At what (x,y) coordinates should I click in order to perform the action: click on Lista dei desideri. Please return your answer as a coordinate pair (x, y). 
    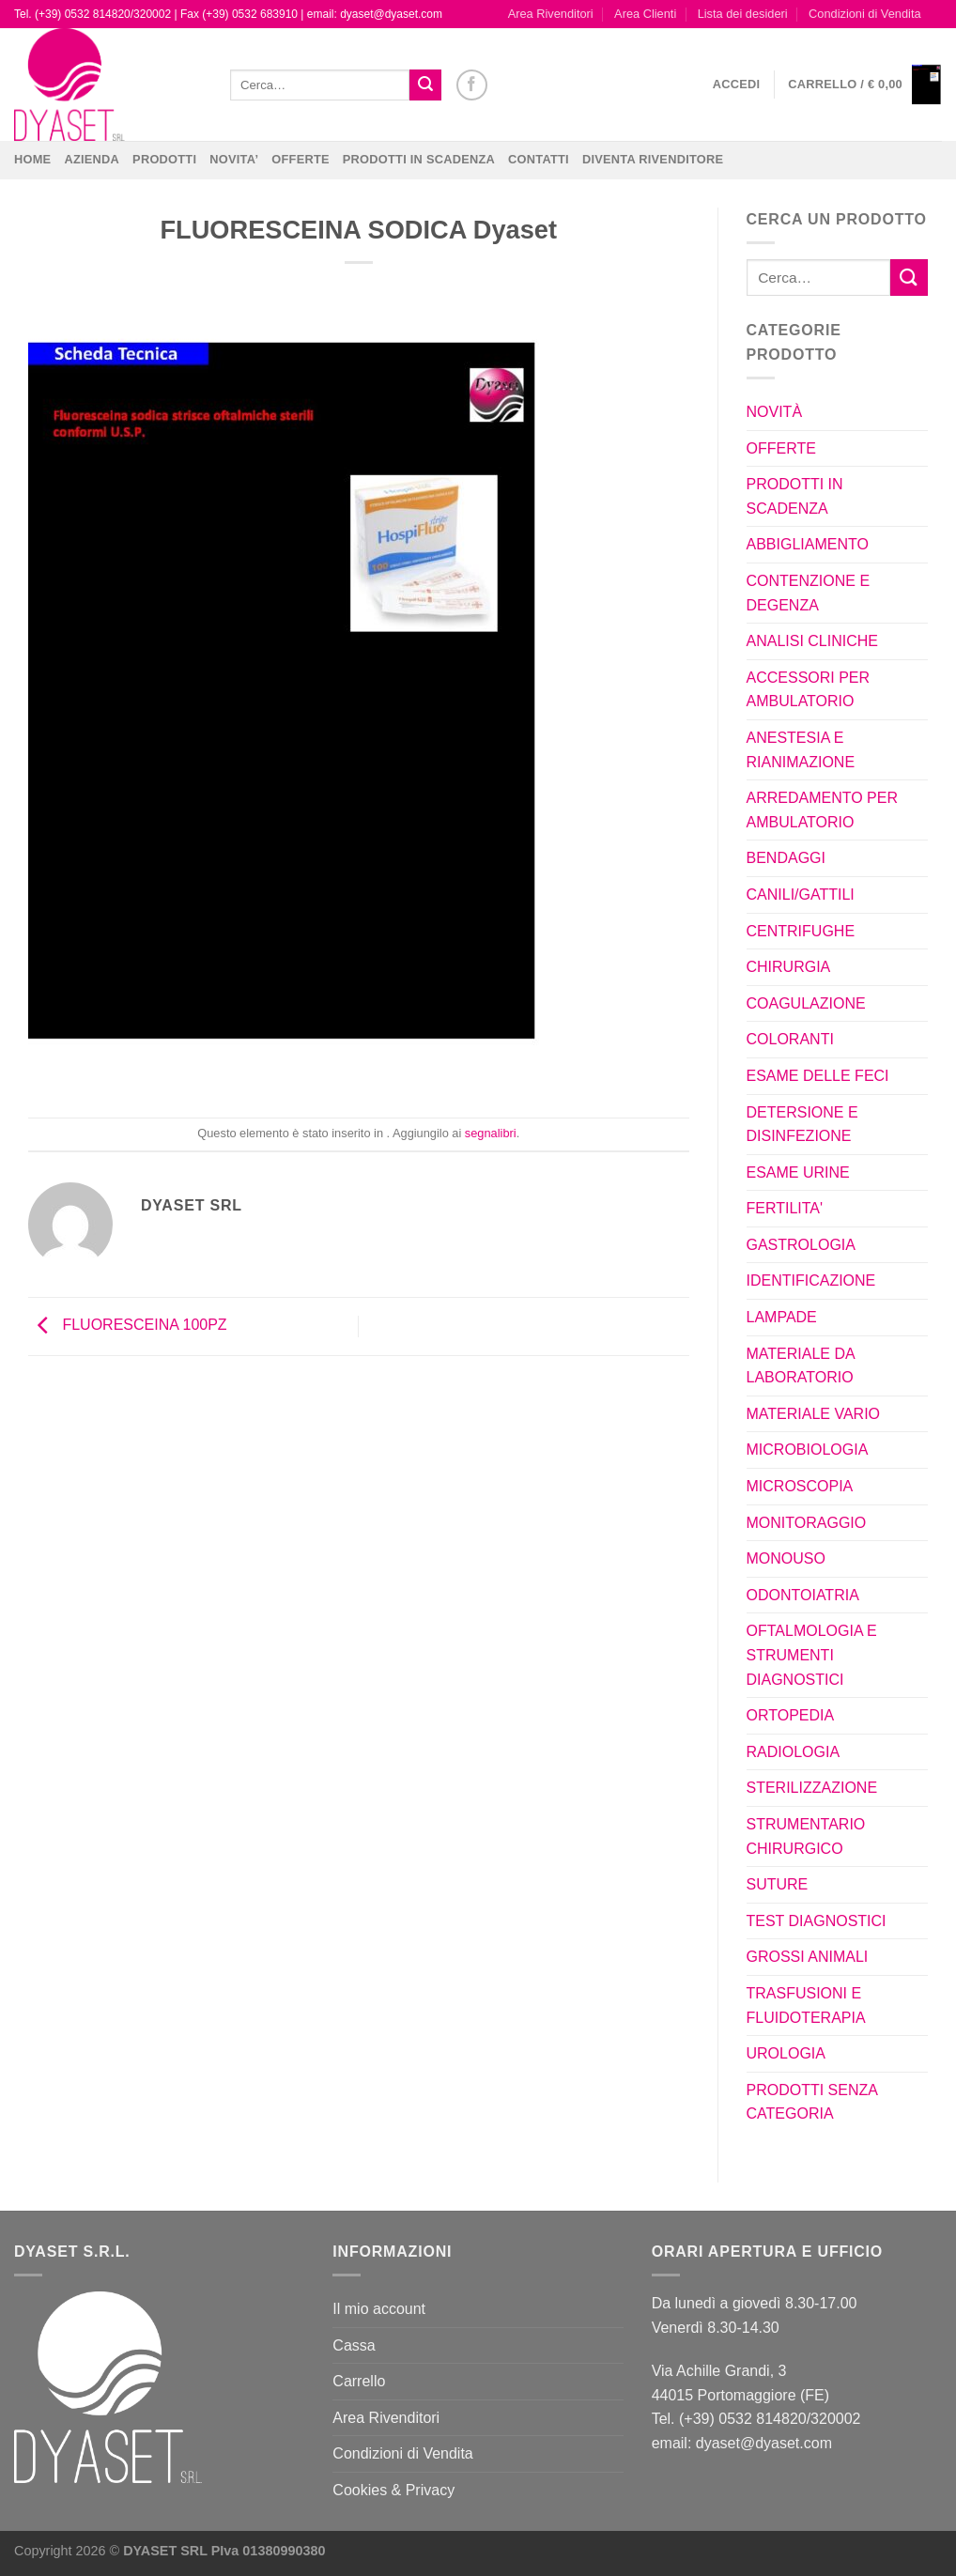
    Looking at the image, I should click on (743, 14).